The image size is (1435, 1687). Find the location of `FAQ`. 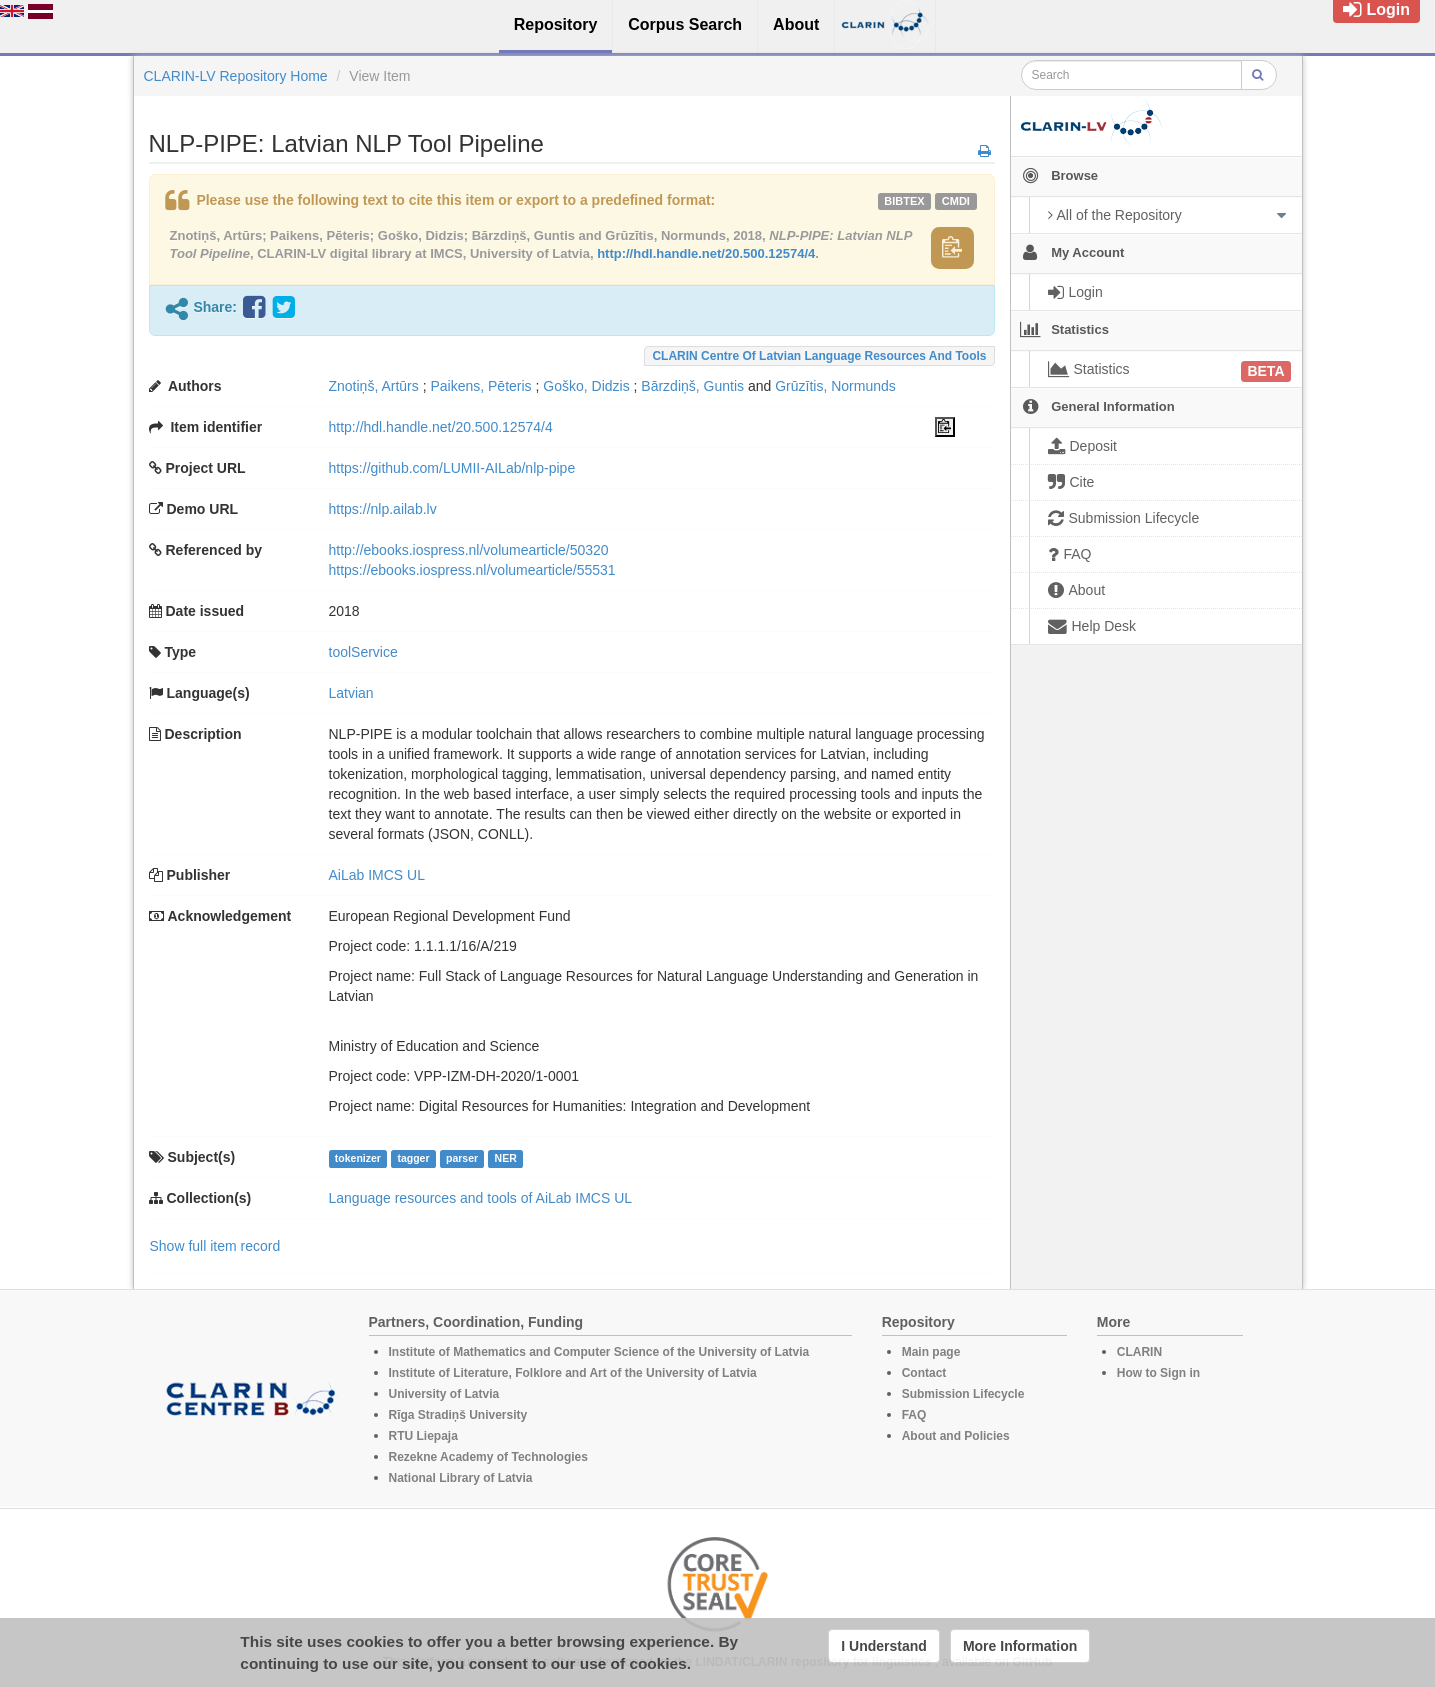

FAQ is located at coordinates (914, 1415).